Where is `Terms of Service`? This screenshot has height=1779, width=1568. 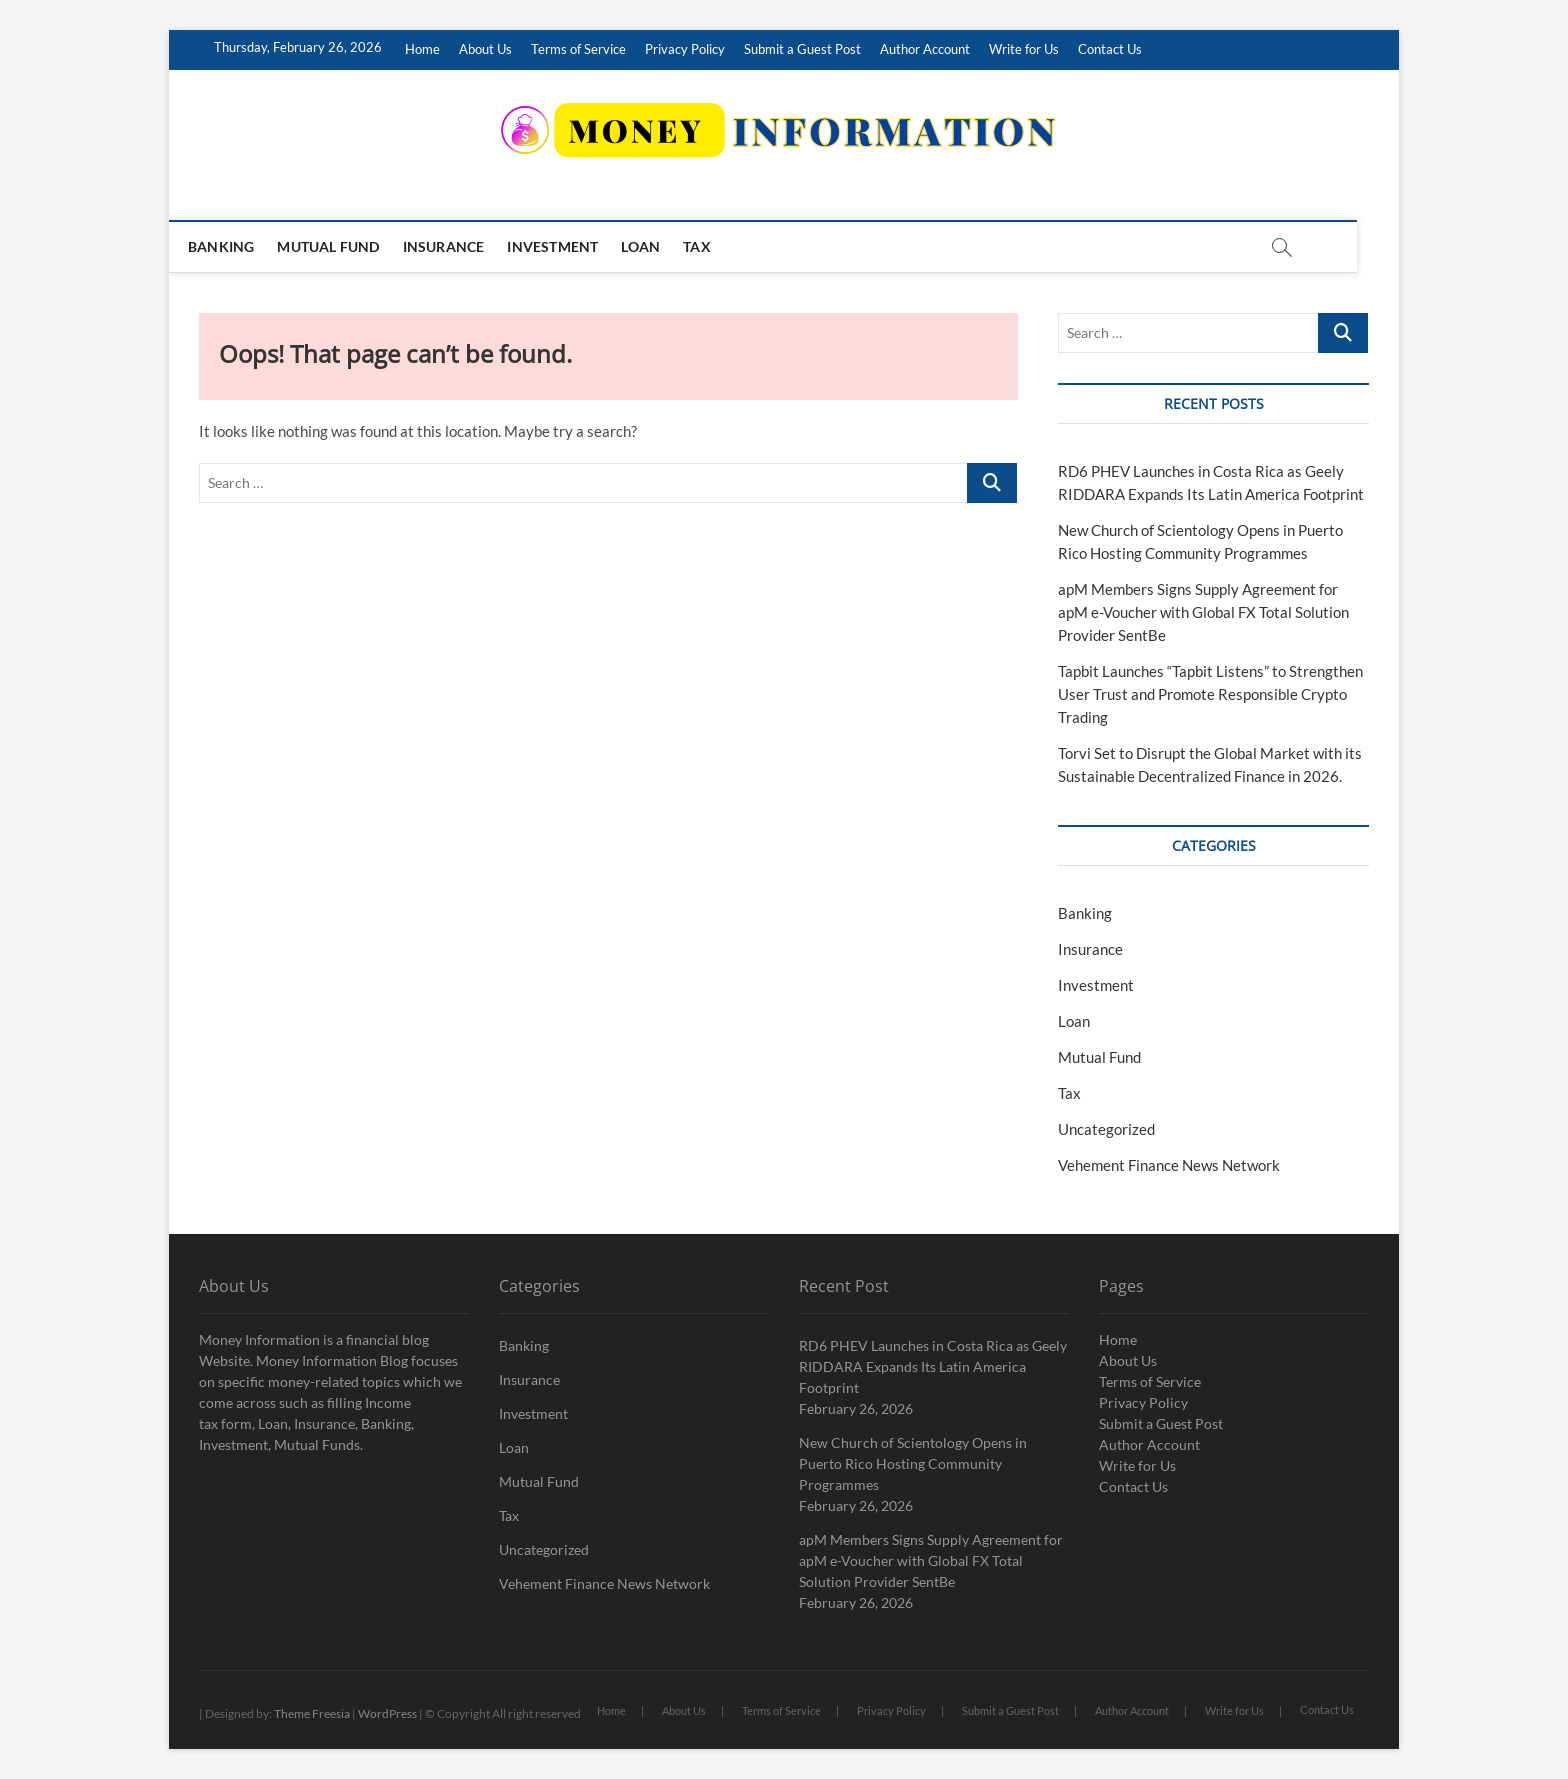
Terms of Service is located at coordinates (578, 49).